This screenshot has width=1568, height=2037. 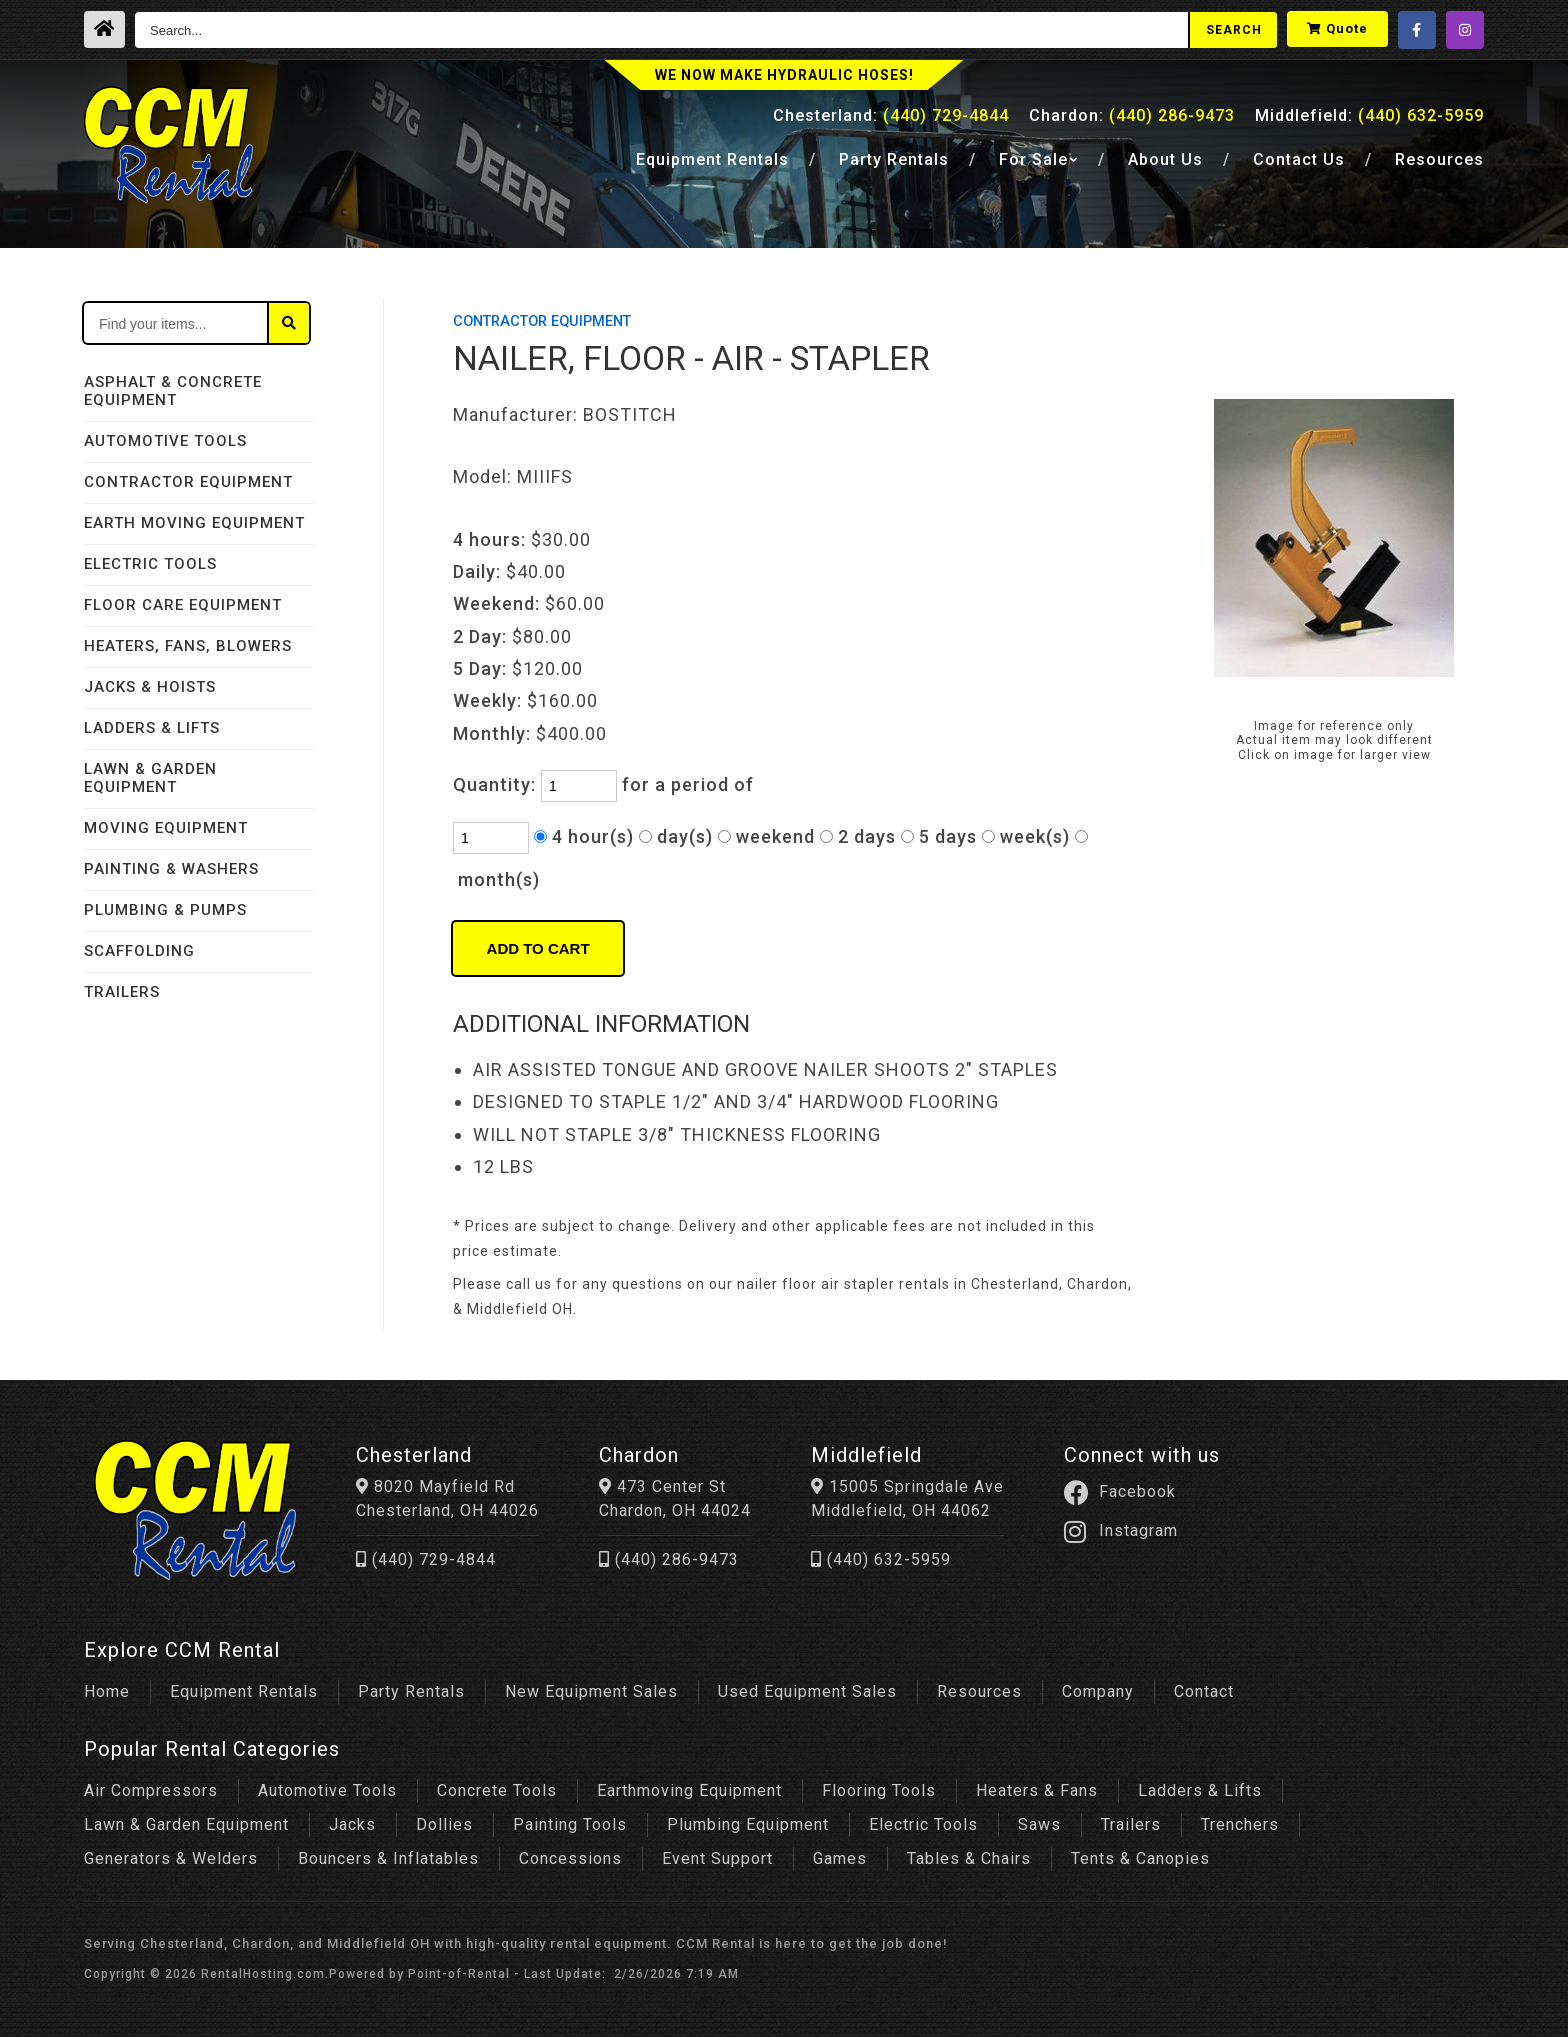 I want to click on (440) 286-9473, so click(x=699, y=1559).